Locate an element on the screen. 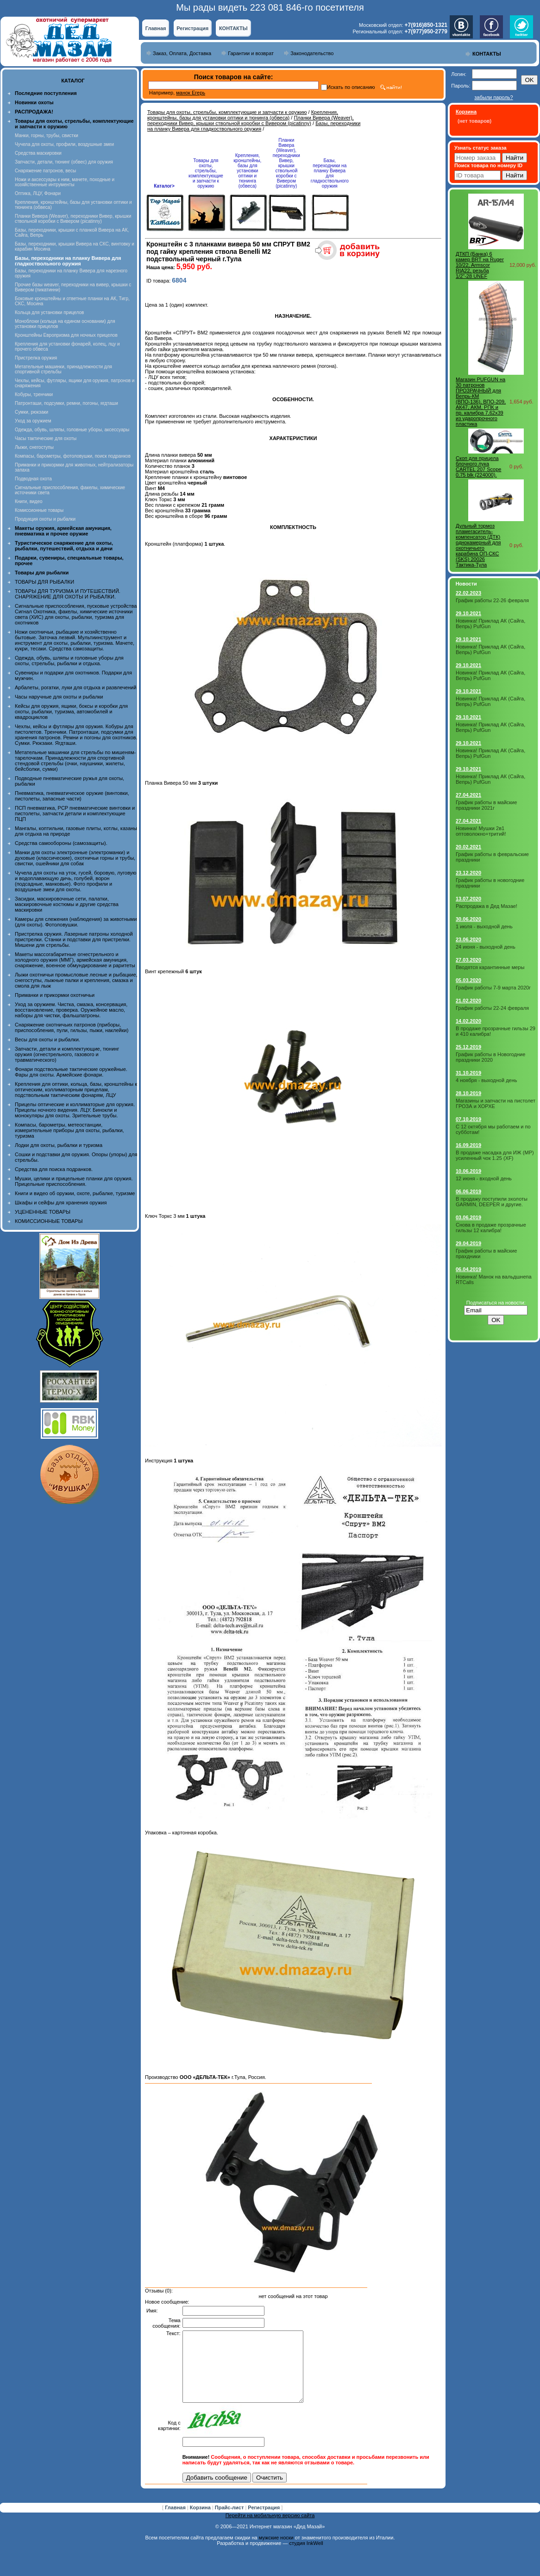 The image size is (540, 2576). Средства маскировки is located at coordinates (38, 153).